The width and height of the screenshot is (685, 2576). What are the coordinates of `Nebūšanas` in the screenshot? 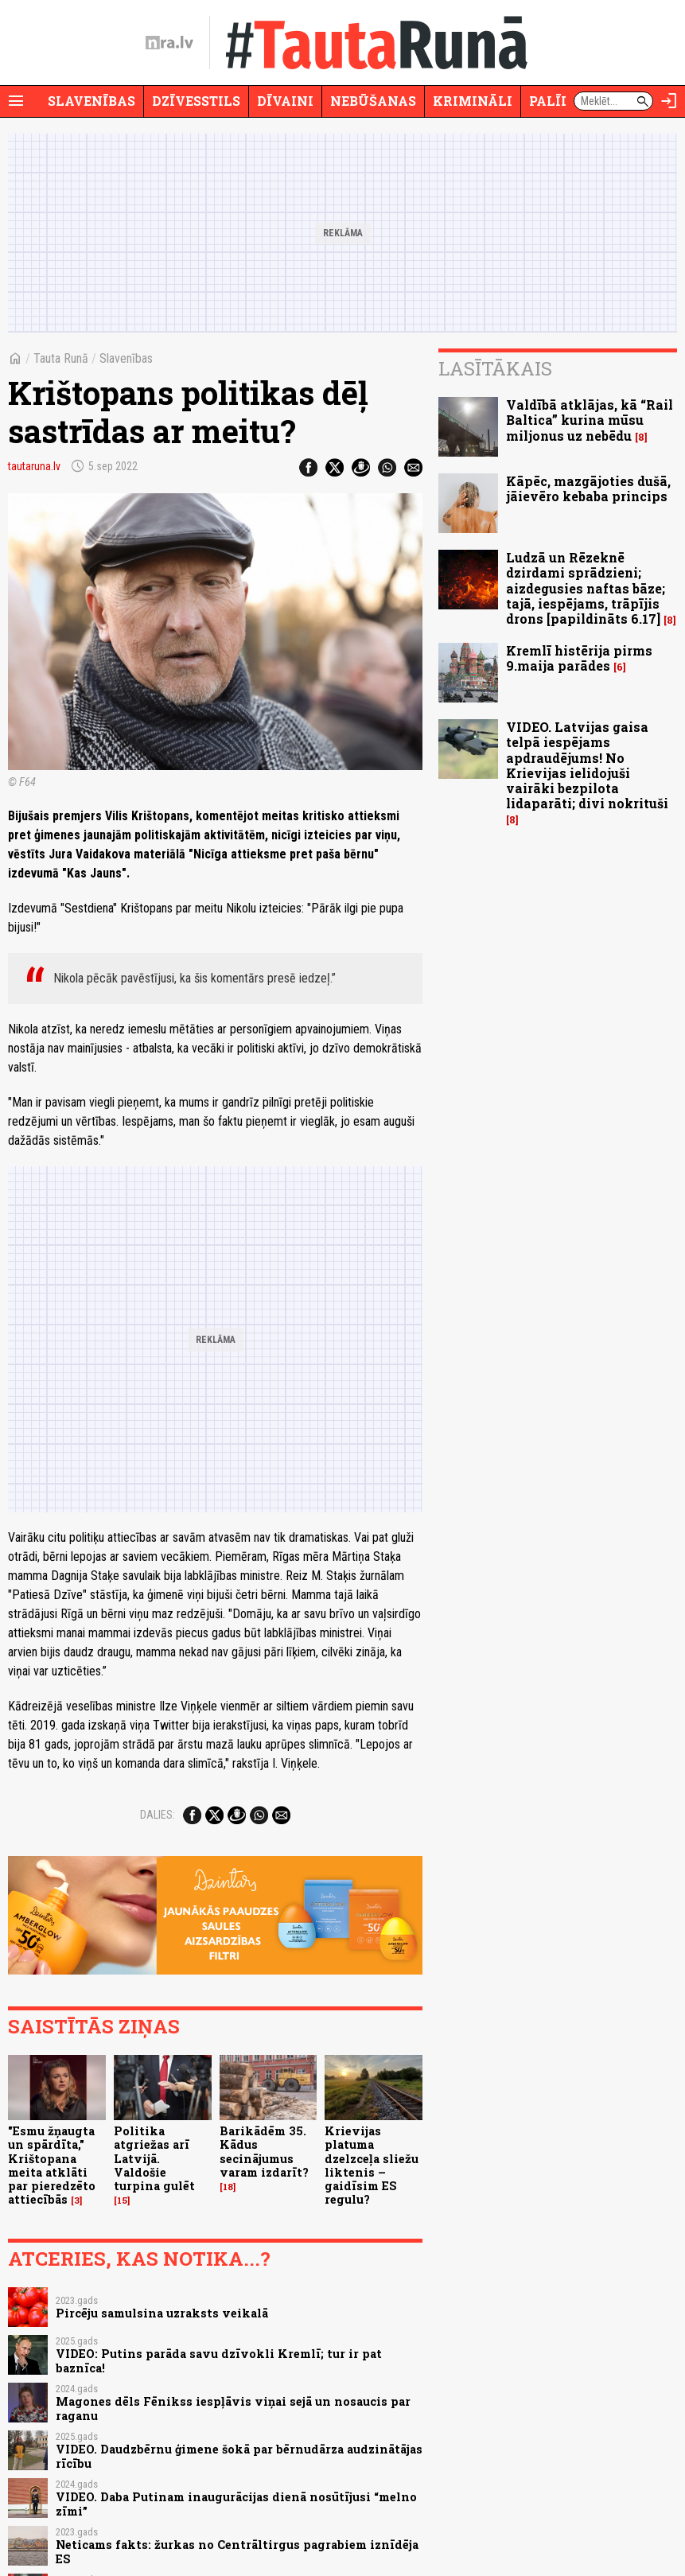 It's located at (373, 100).